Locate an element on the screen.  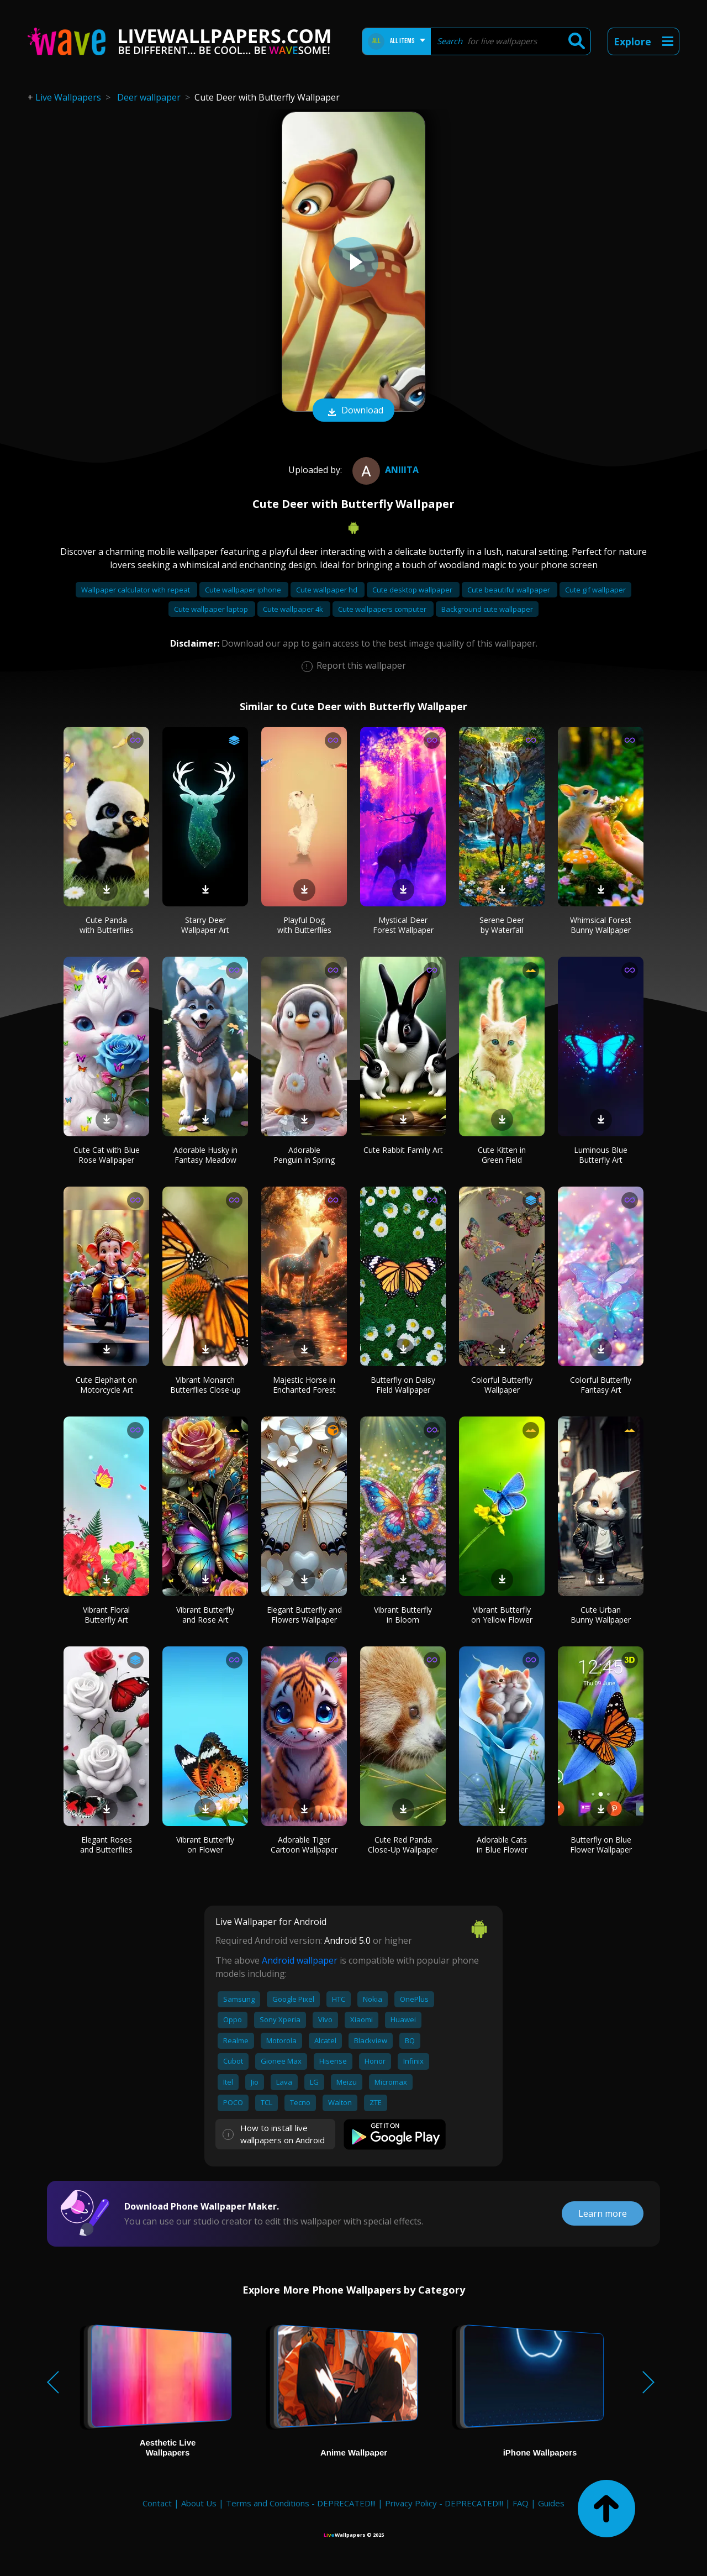
Background cute wallpaper is located at coordinates (487, 609).